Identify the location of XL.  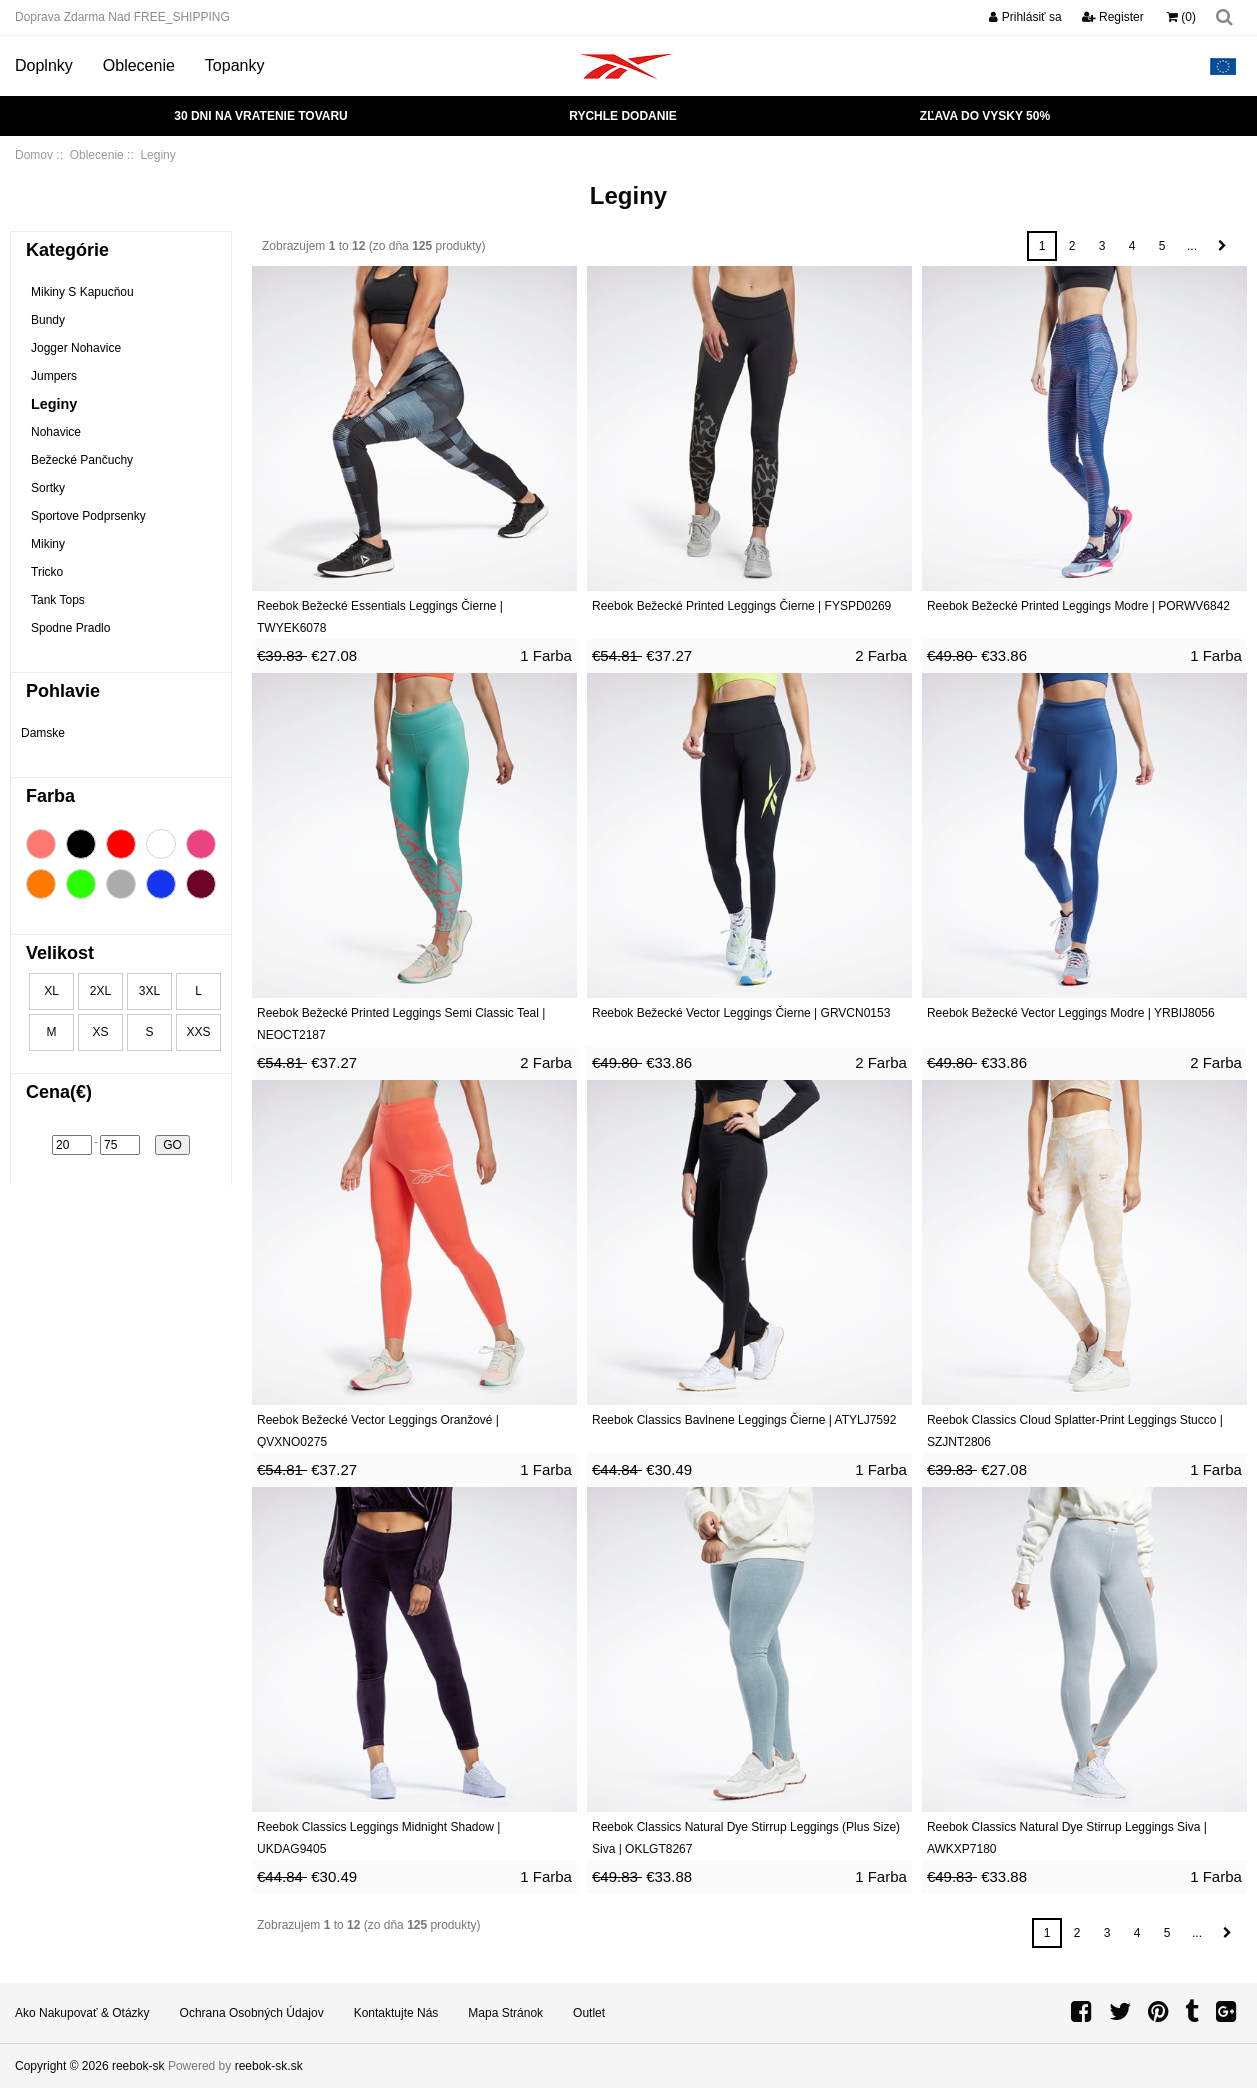
(51, 991).